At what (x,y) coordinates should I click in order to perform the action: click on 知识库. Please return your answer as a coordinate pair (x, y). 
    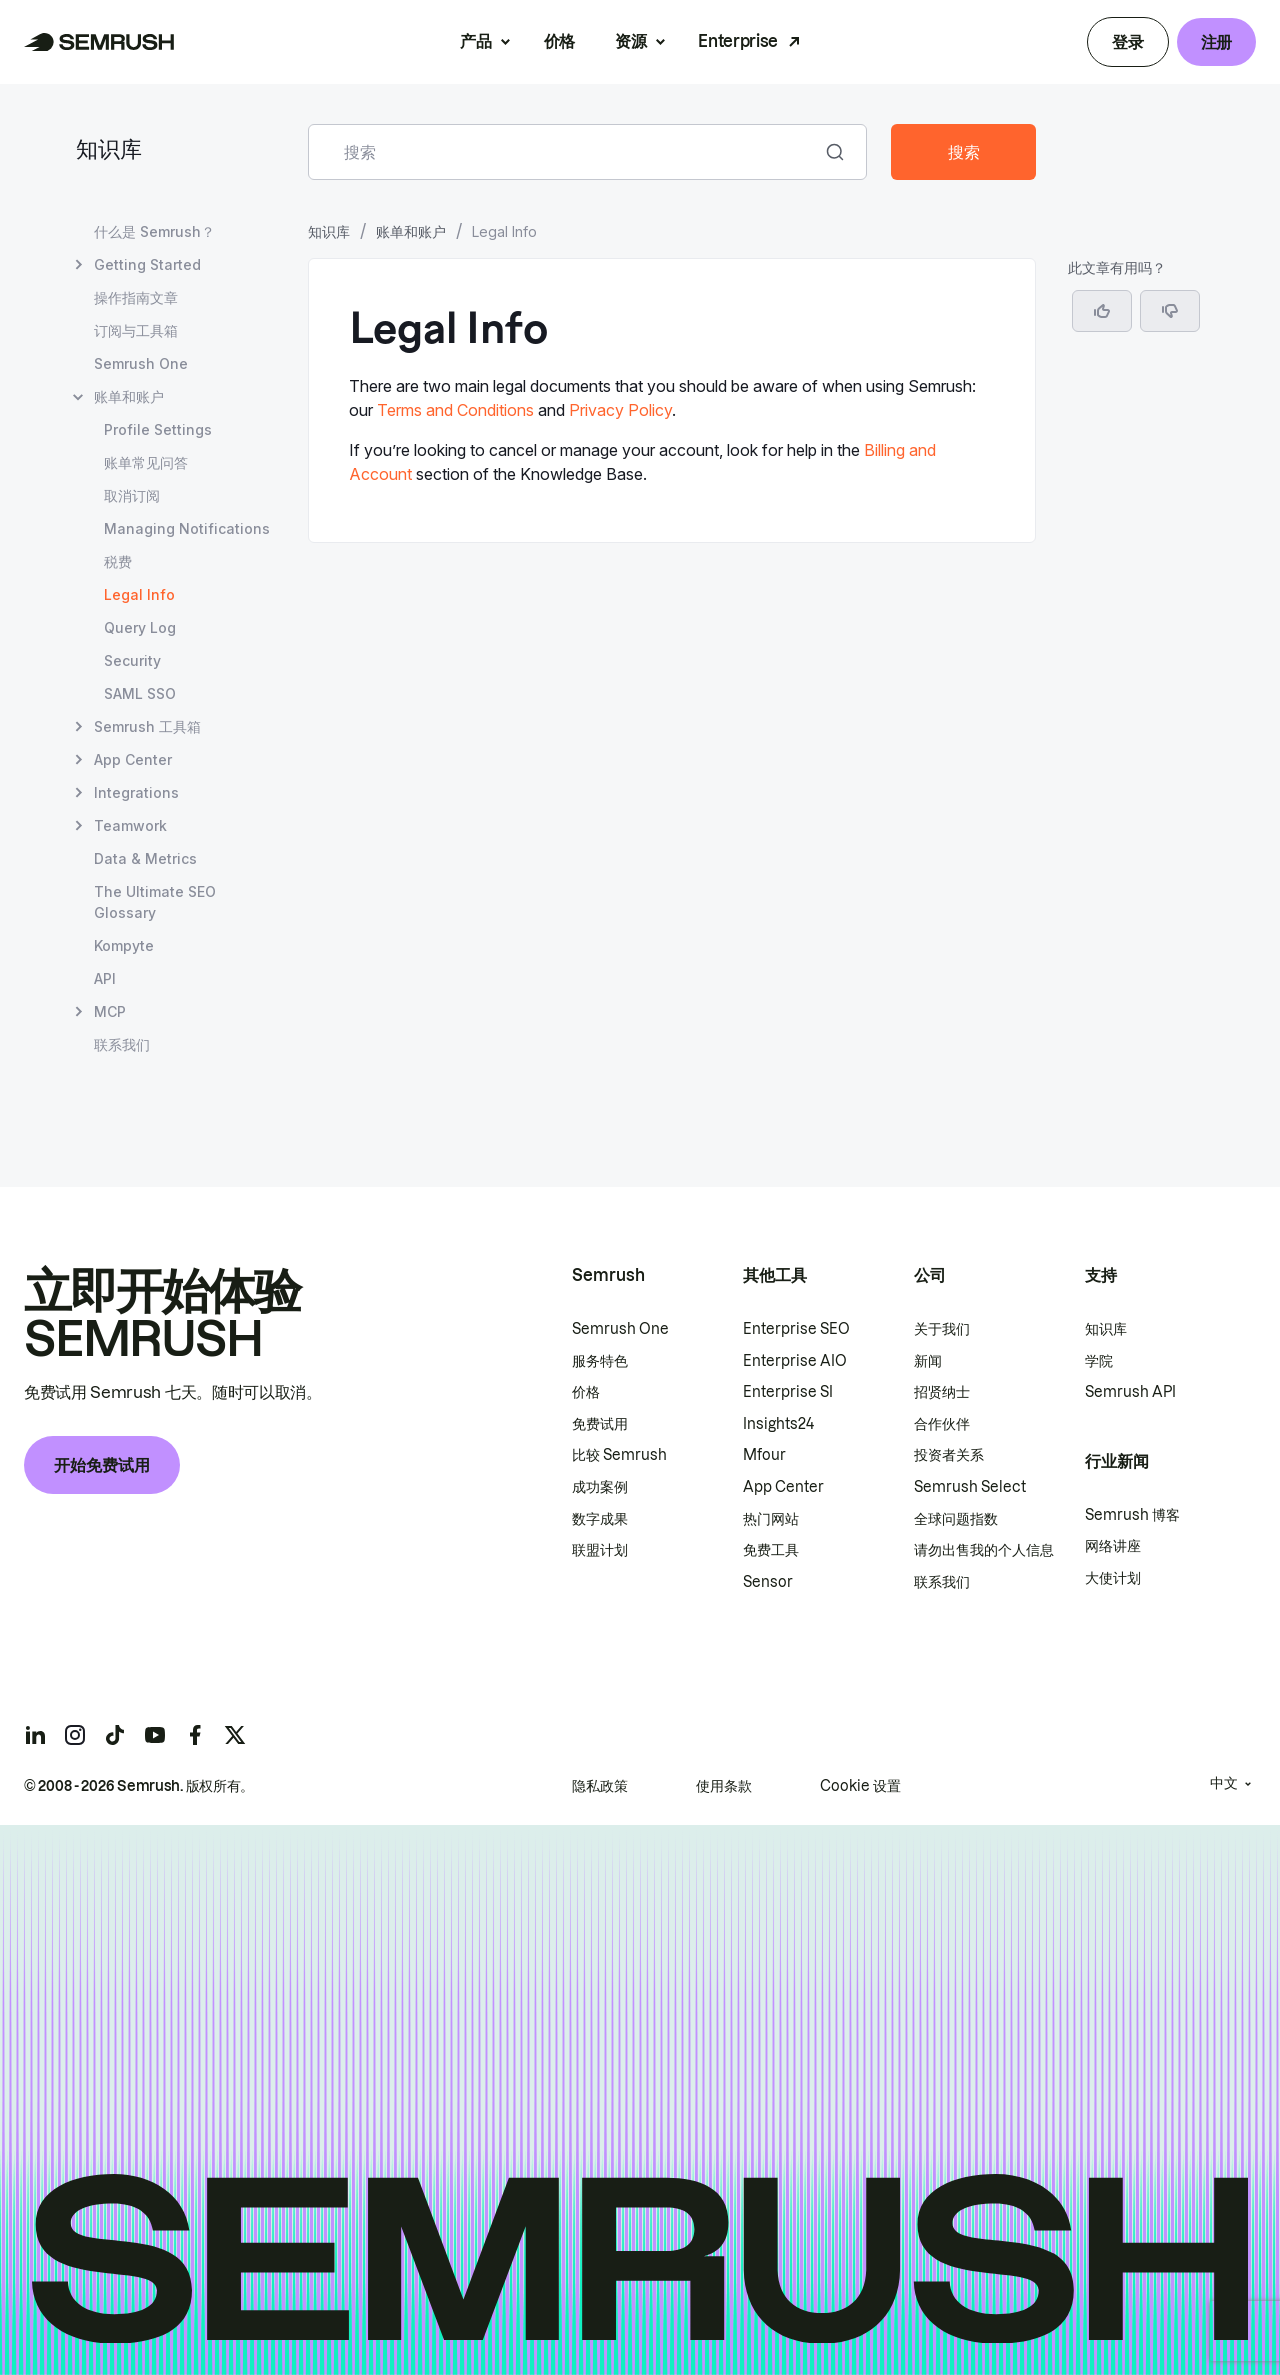
    Looking at the image, I should click on (109, 151).